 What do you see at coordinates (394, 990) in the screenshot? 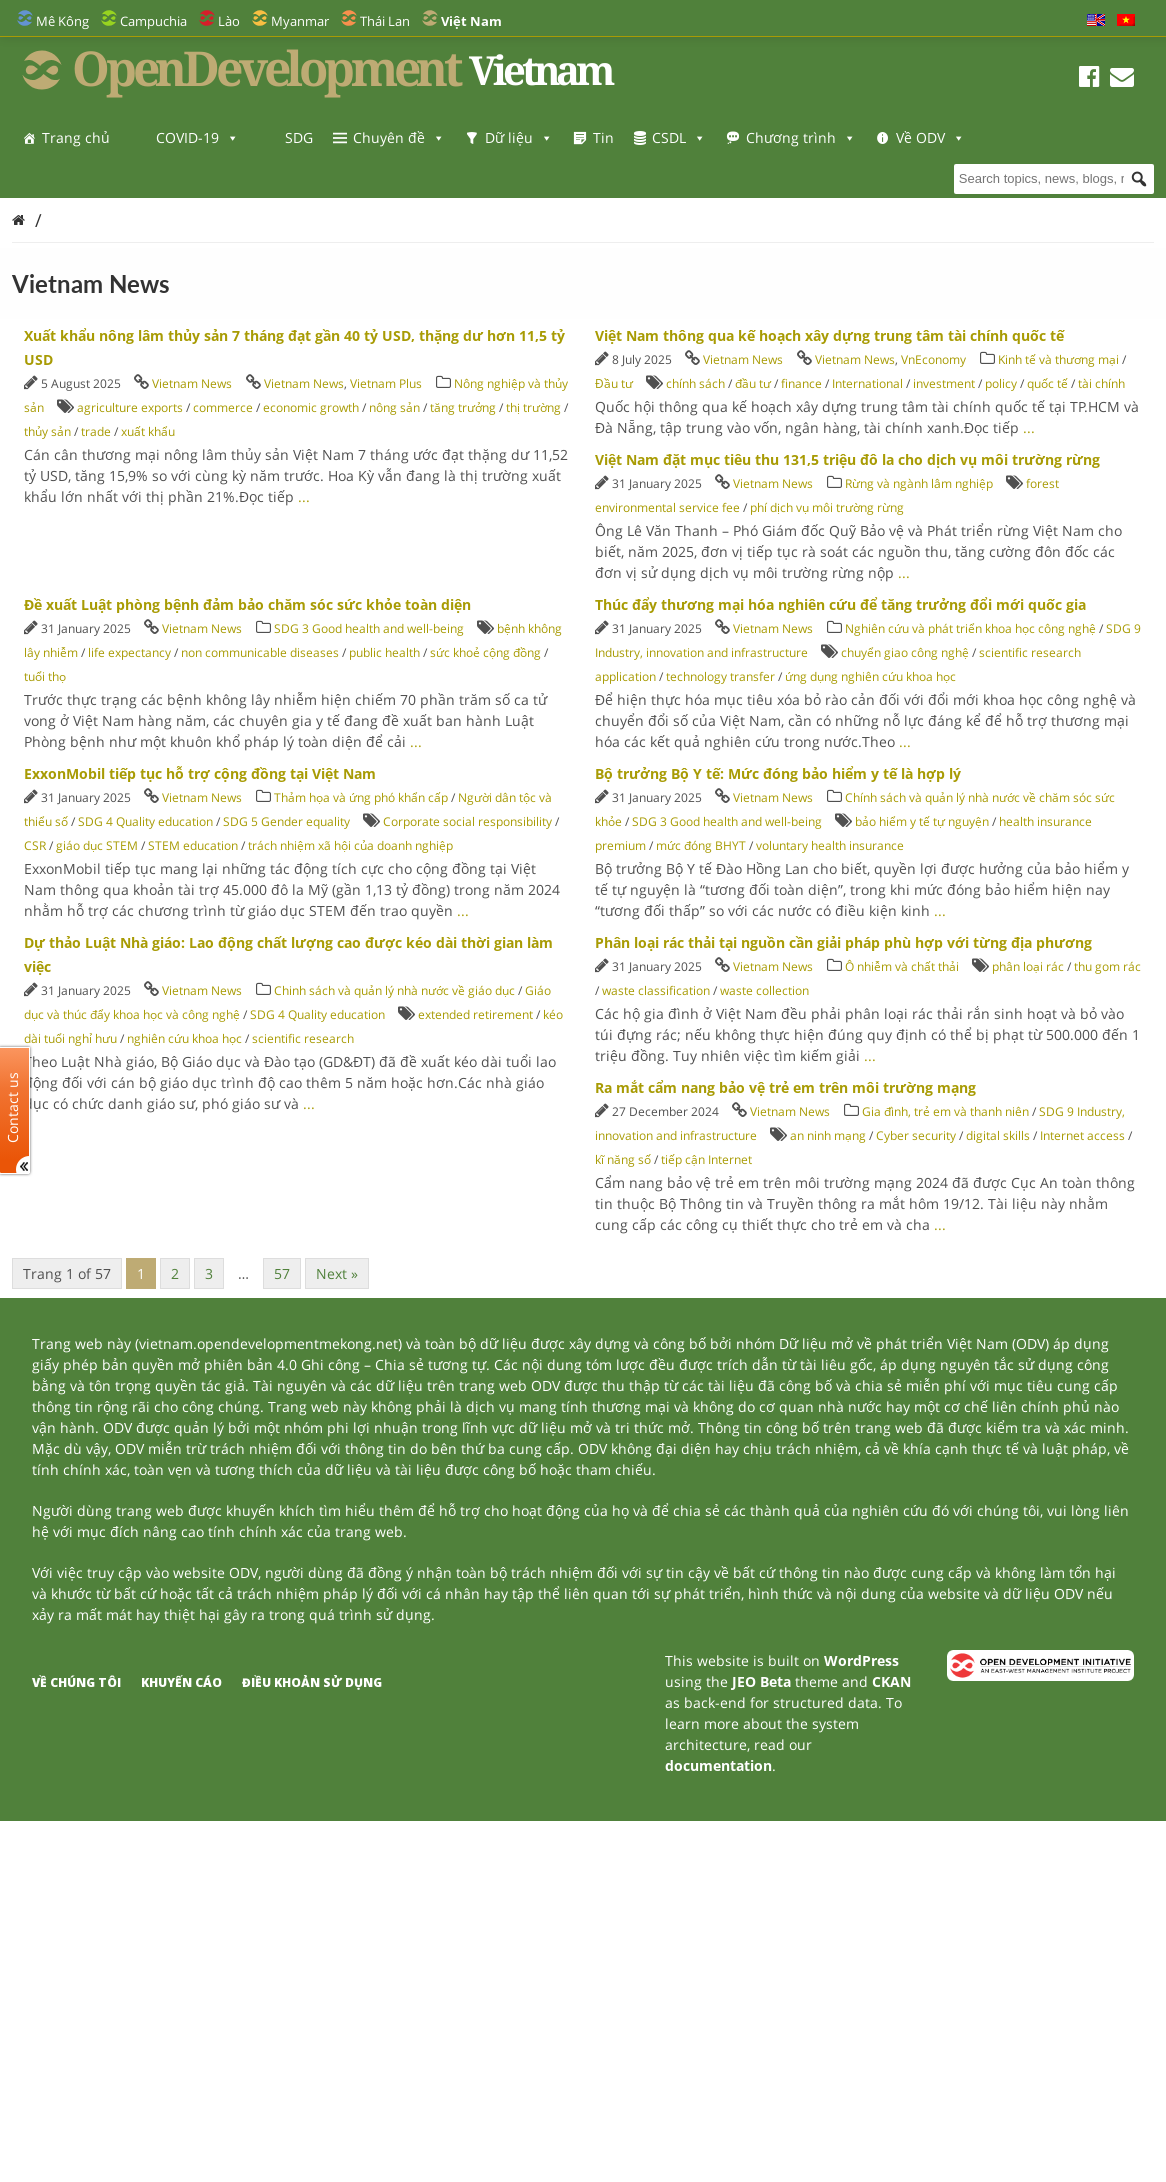
I see `Chinh sách và quản lý nhà nước về giáo dục` at bounding box center [394, 990].